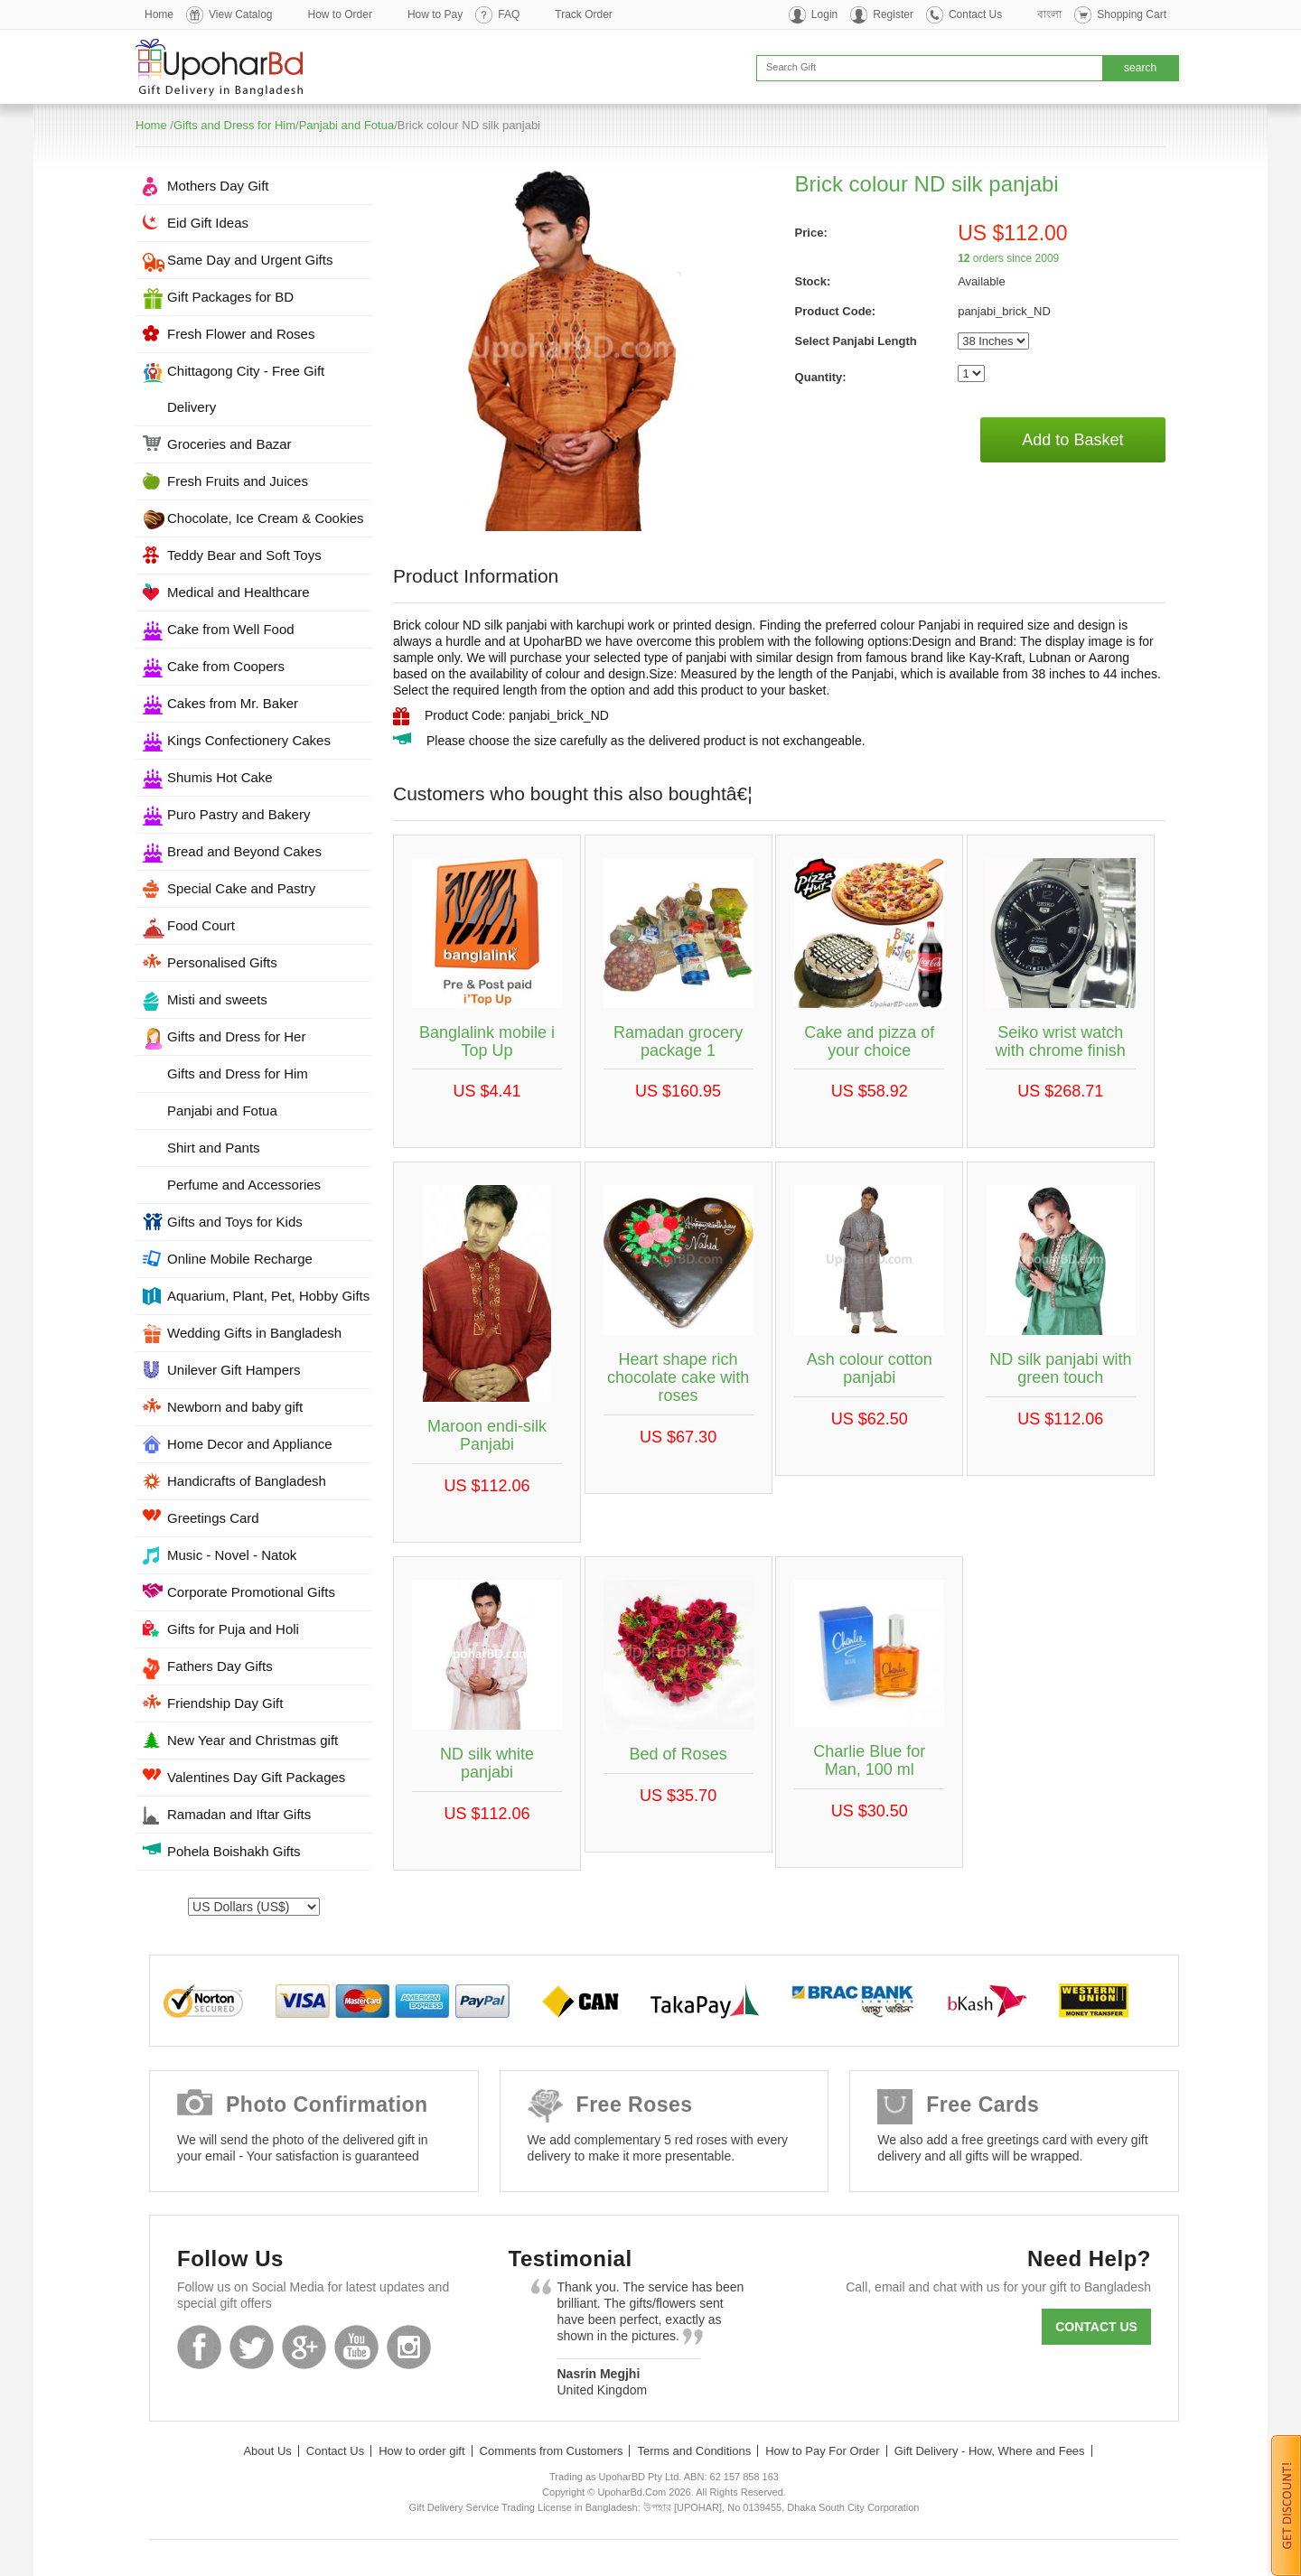  I want to click on Online Mobile Recharge, so click(240, 1258).